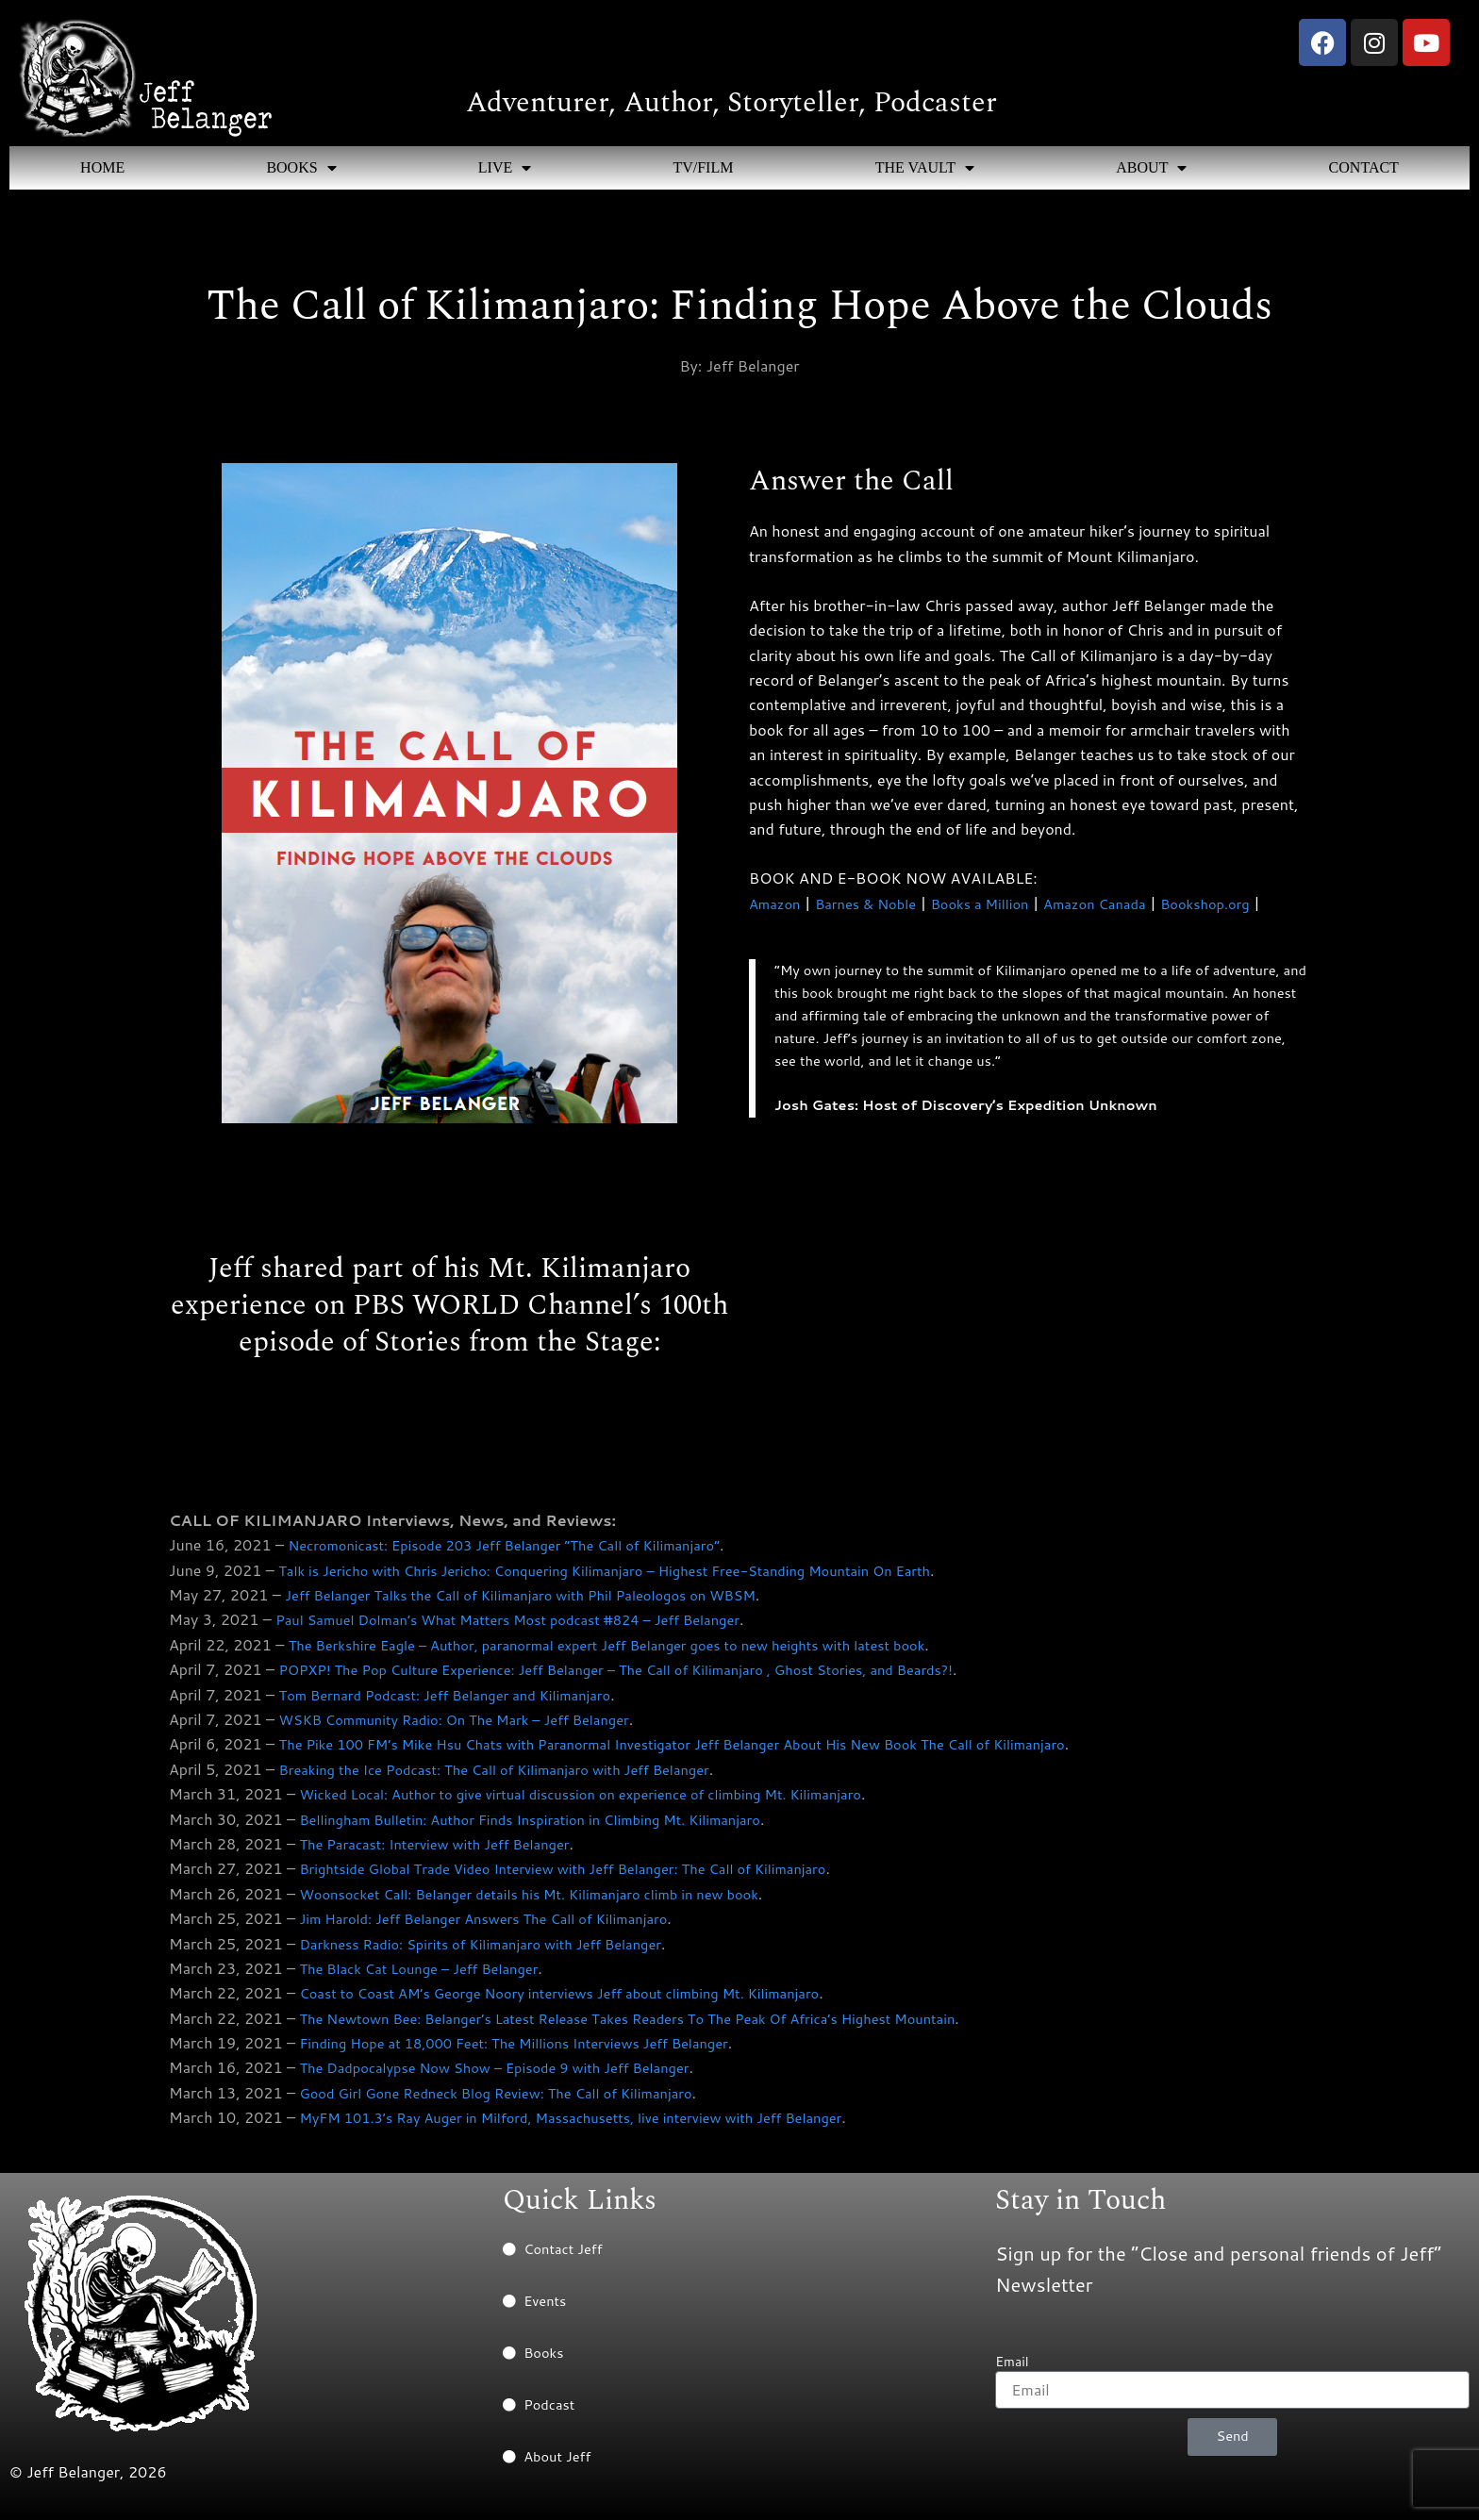 The width and height of the screenshot is (1479, 2520). Describe the element at coordinates (430, 1976) in the screenshot. I see `The Black Cat Lounge – Jeff Belanger` at that location.